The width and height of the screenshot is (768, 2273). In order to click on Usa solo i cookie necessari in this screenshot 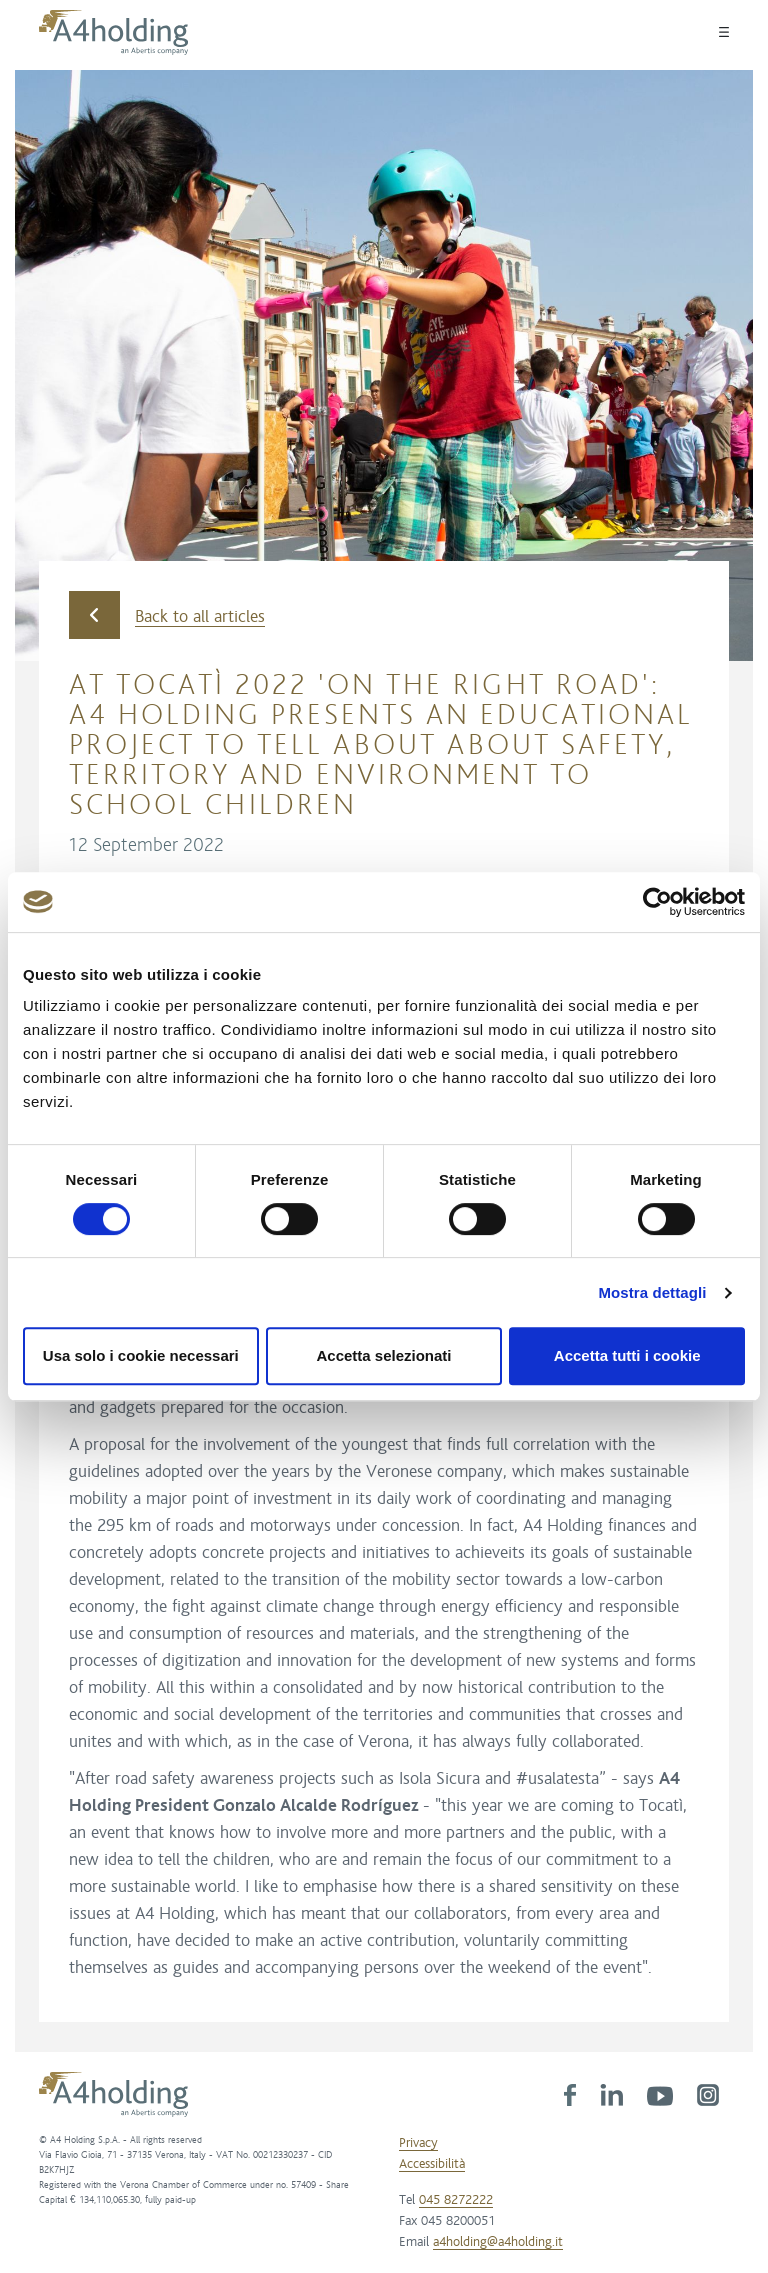, I will do `click(141, 1355)`.